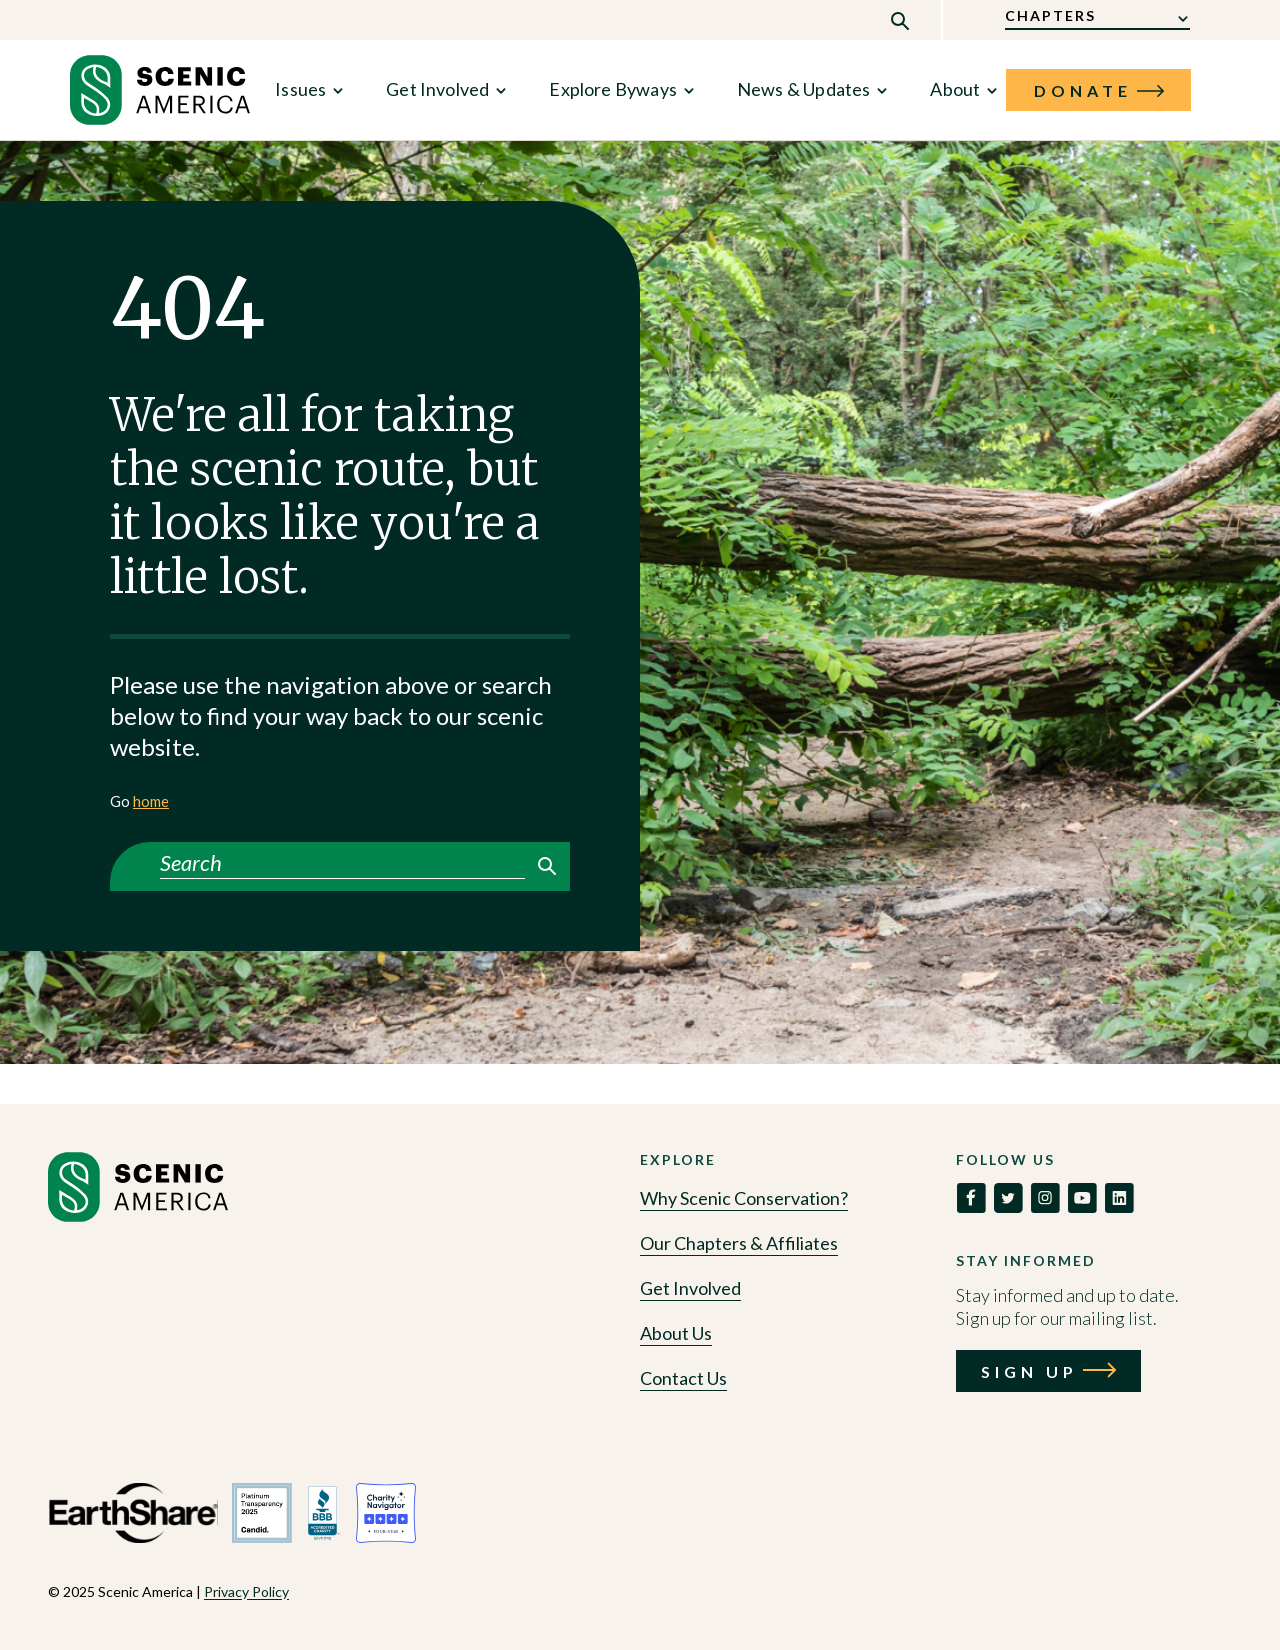  Describe the element at coordinates (683, 1378) in the screenshot. I see `Contact Us [Go to Contact Us]` at that location.